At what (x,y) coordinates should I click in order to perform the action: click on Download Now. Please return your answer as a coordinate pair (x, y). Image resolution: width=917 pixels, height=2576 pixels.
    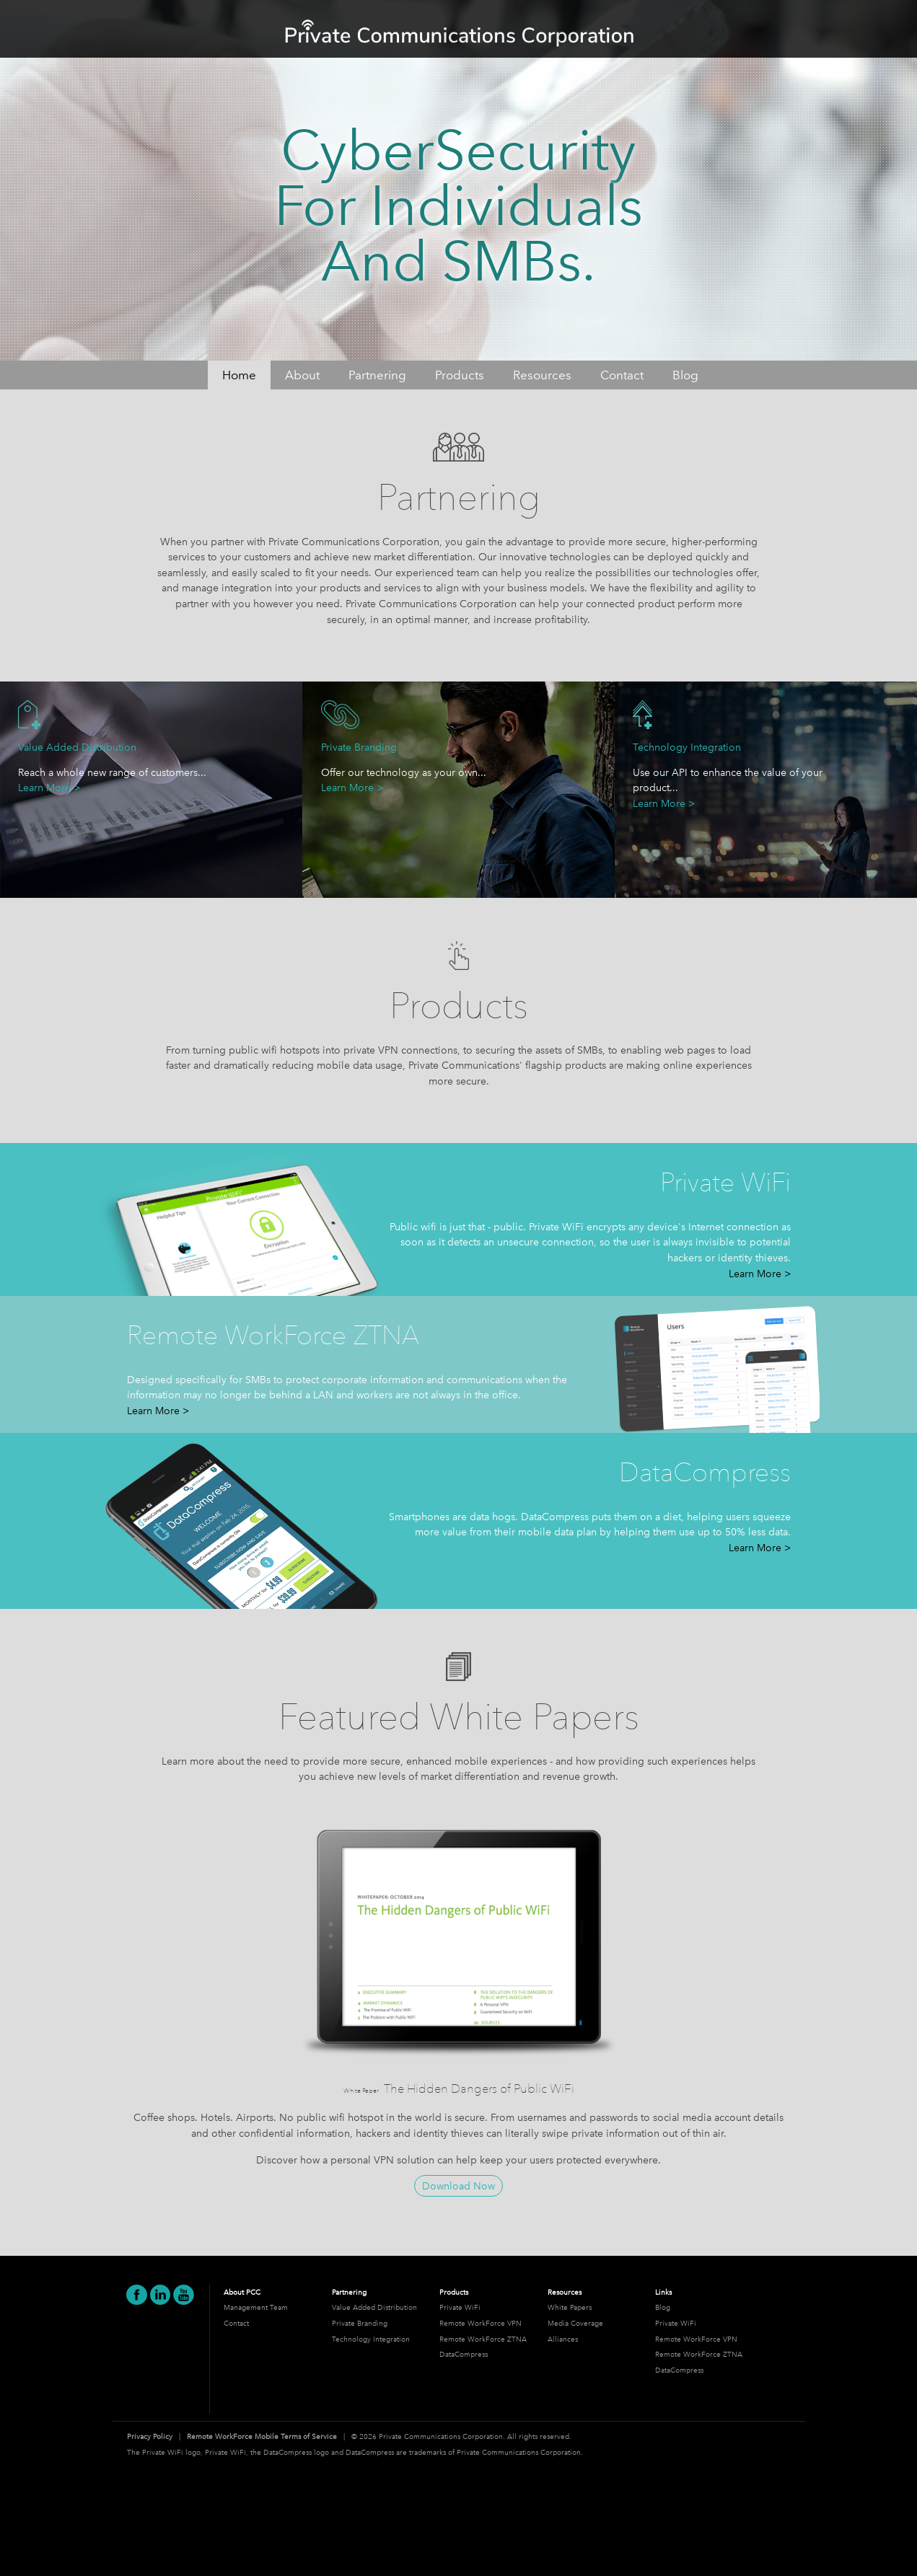
    Looking at the image, I should click on (458, 2185).